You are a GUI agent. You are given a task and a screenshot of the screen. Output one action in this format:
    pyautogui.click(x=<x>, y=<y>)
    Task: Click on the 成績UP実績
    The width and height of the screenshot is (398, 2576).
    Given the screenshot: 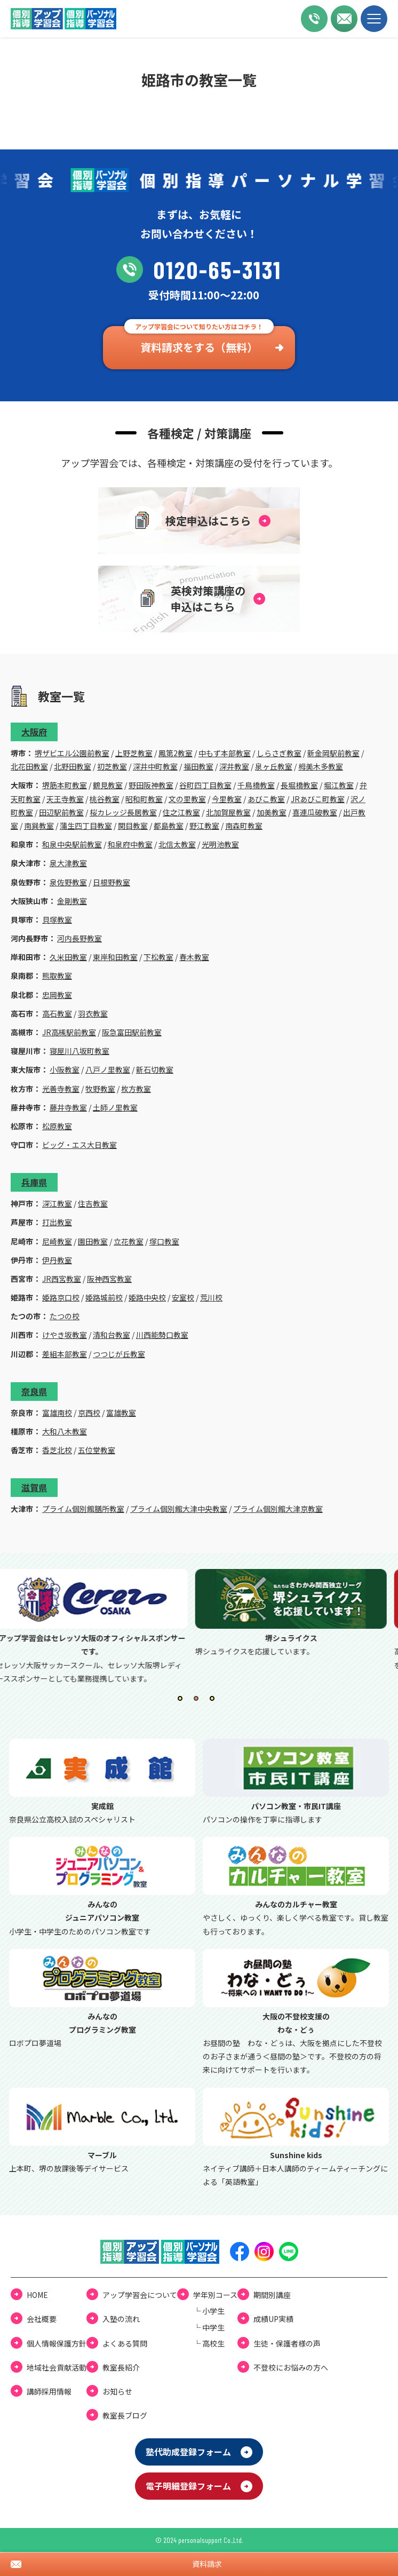 What is the action you would take?
    pyautogui.click(x=273, y=2318)
    